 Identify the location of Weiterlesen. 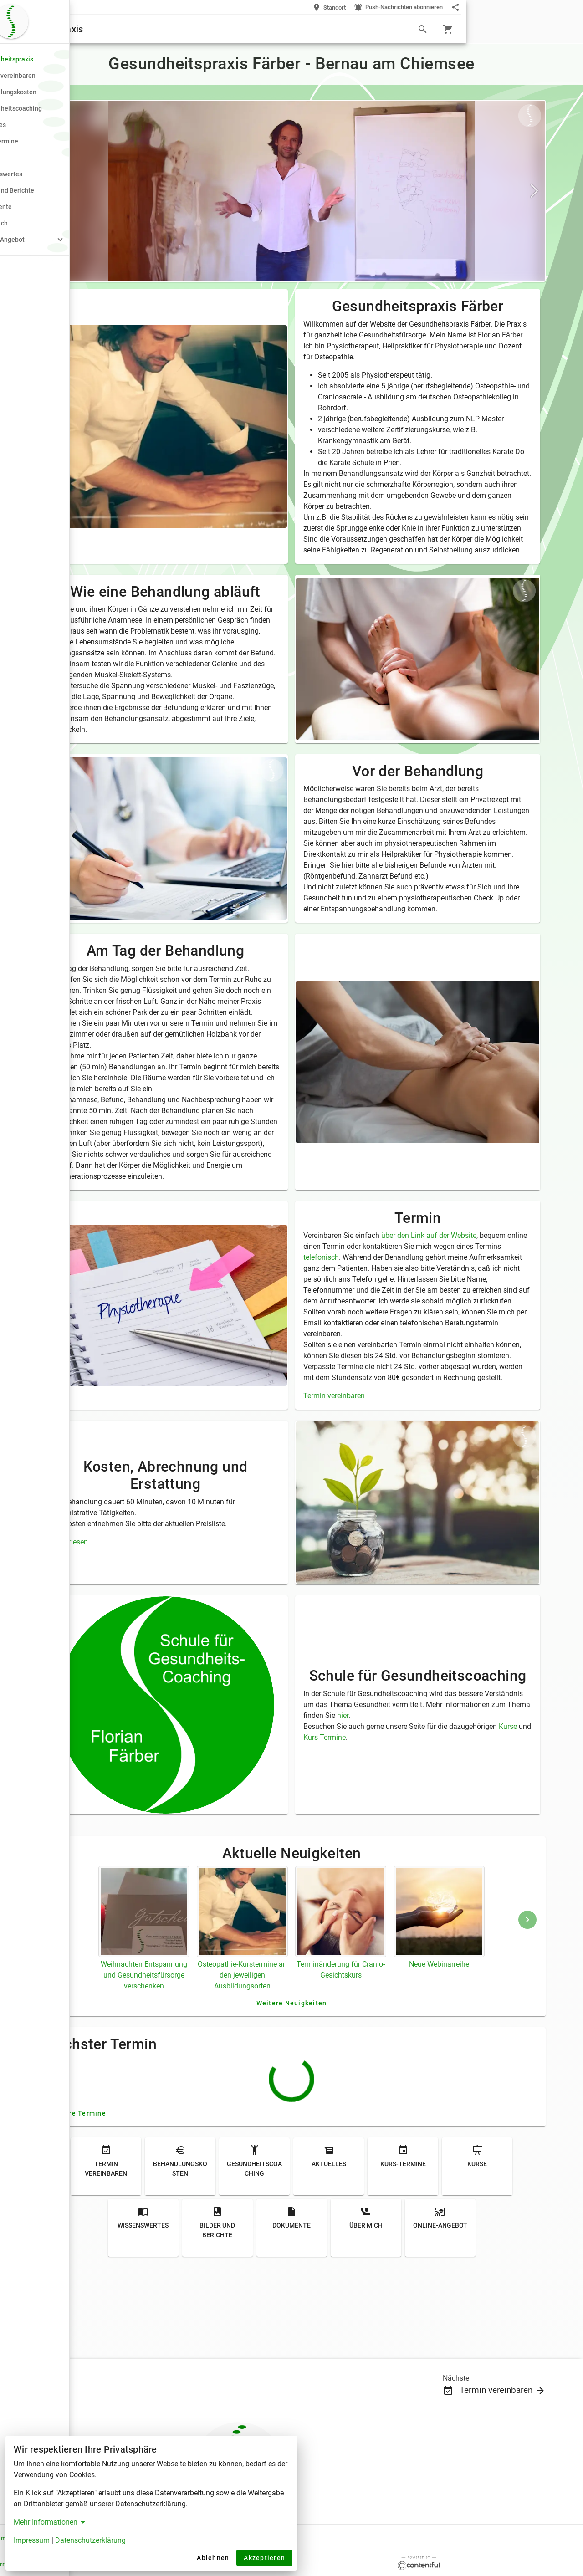
(154, 1631).